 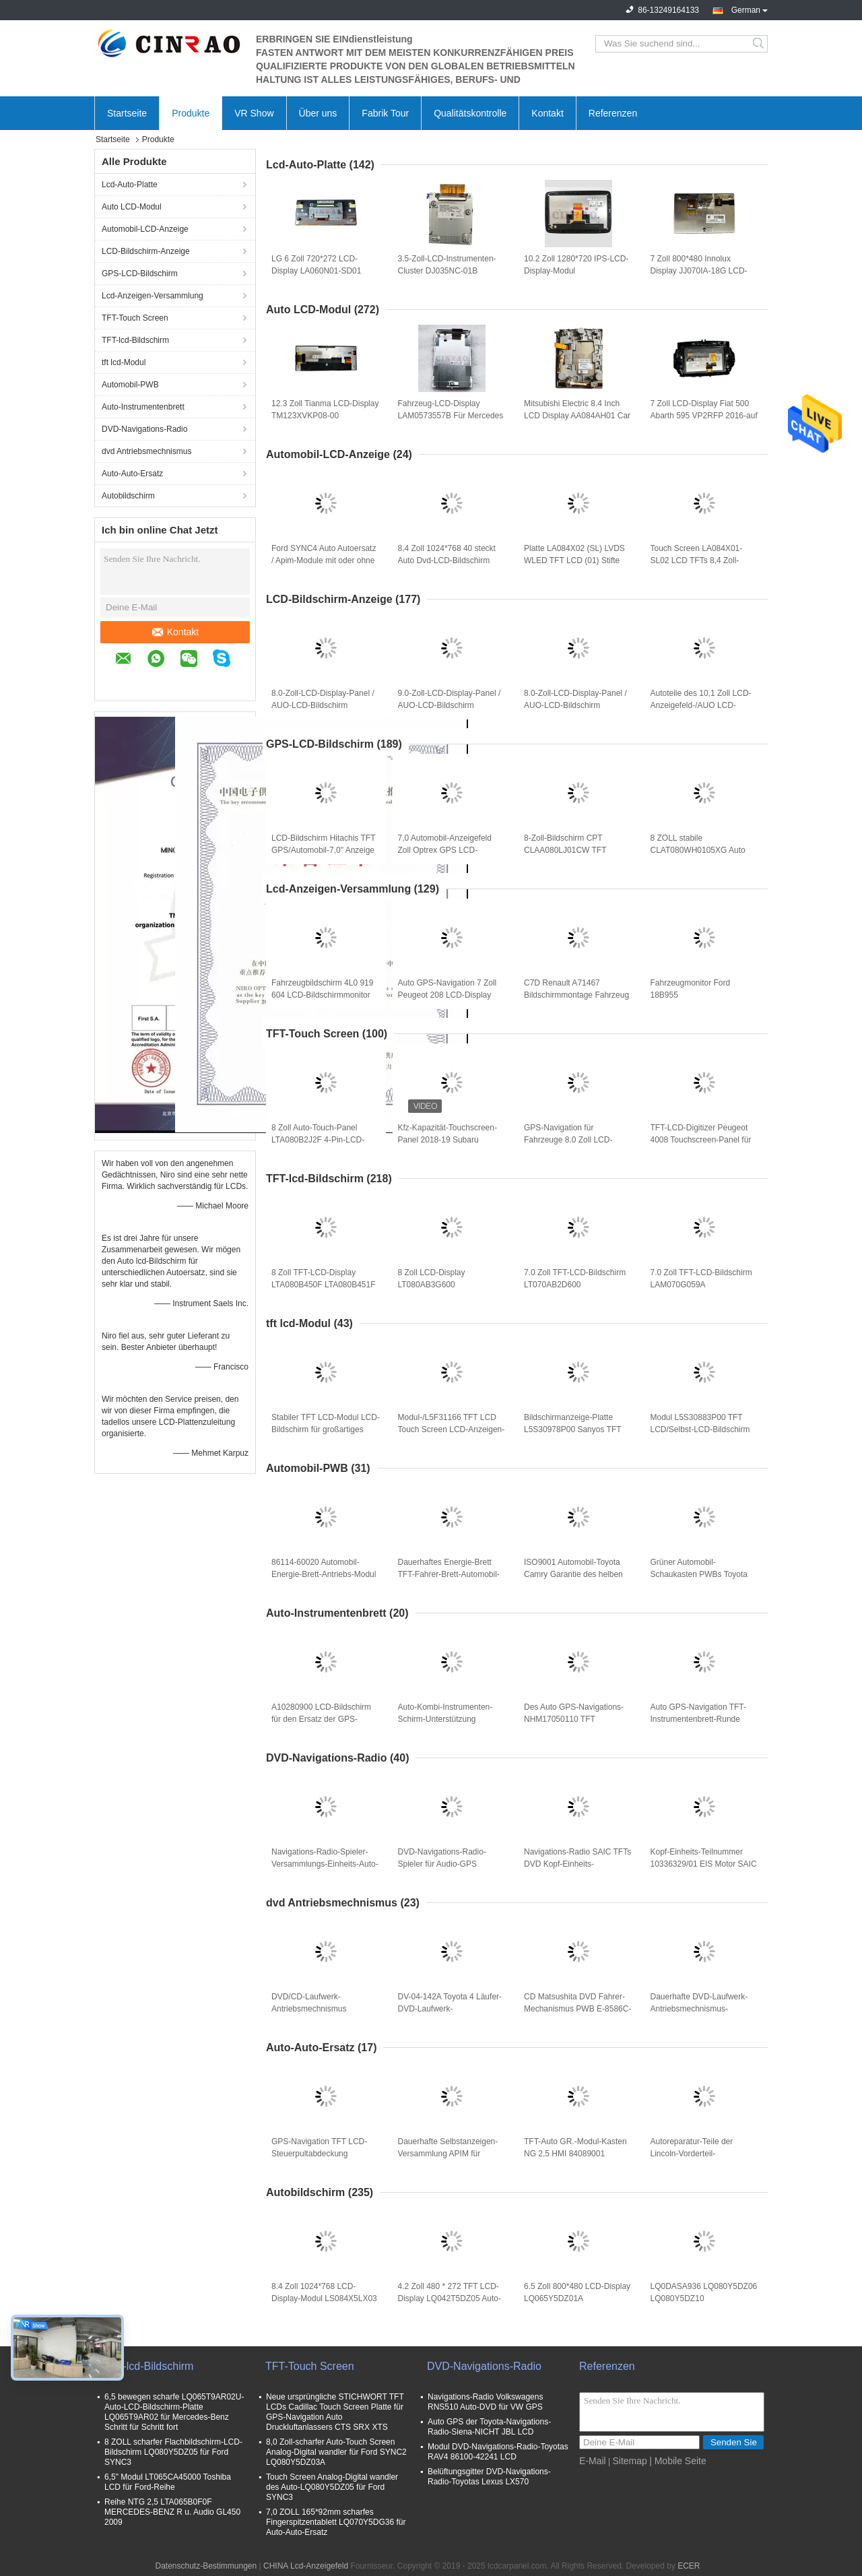 What do you see at coordinates (174, 2412) in the screenshot?
I see `6,5 bewegen scharfe LQ065T9AR02U-Auto-LCD-Bildschirm-Platte LQ065T9AR02 für Mercedes-Benz Schritt für Schritt fort` at bounding box center [174, 2412].